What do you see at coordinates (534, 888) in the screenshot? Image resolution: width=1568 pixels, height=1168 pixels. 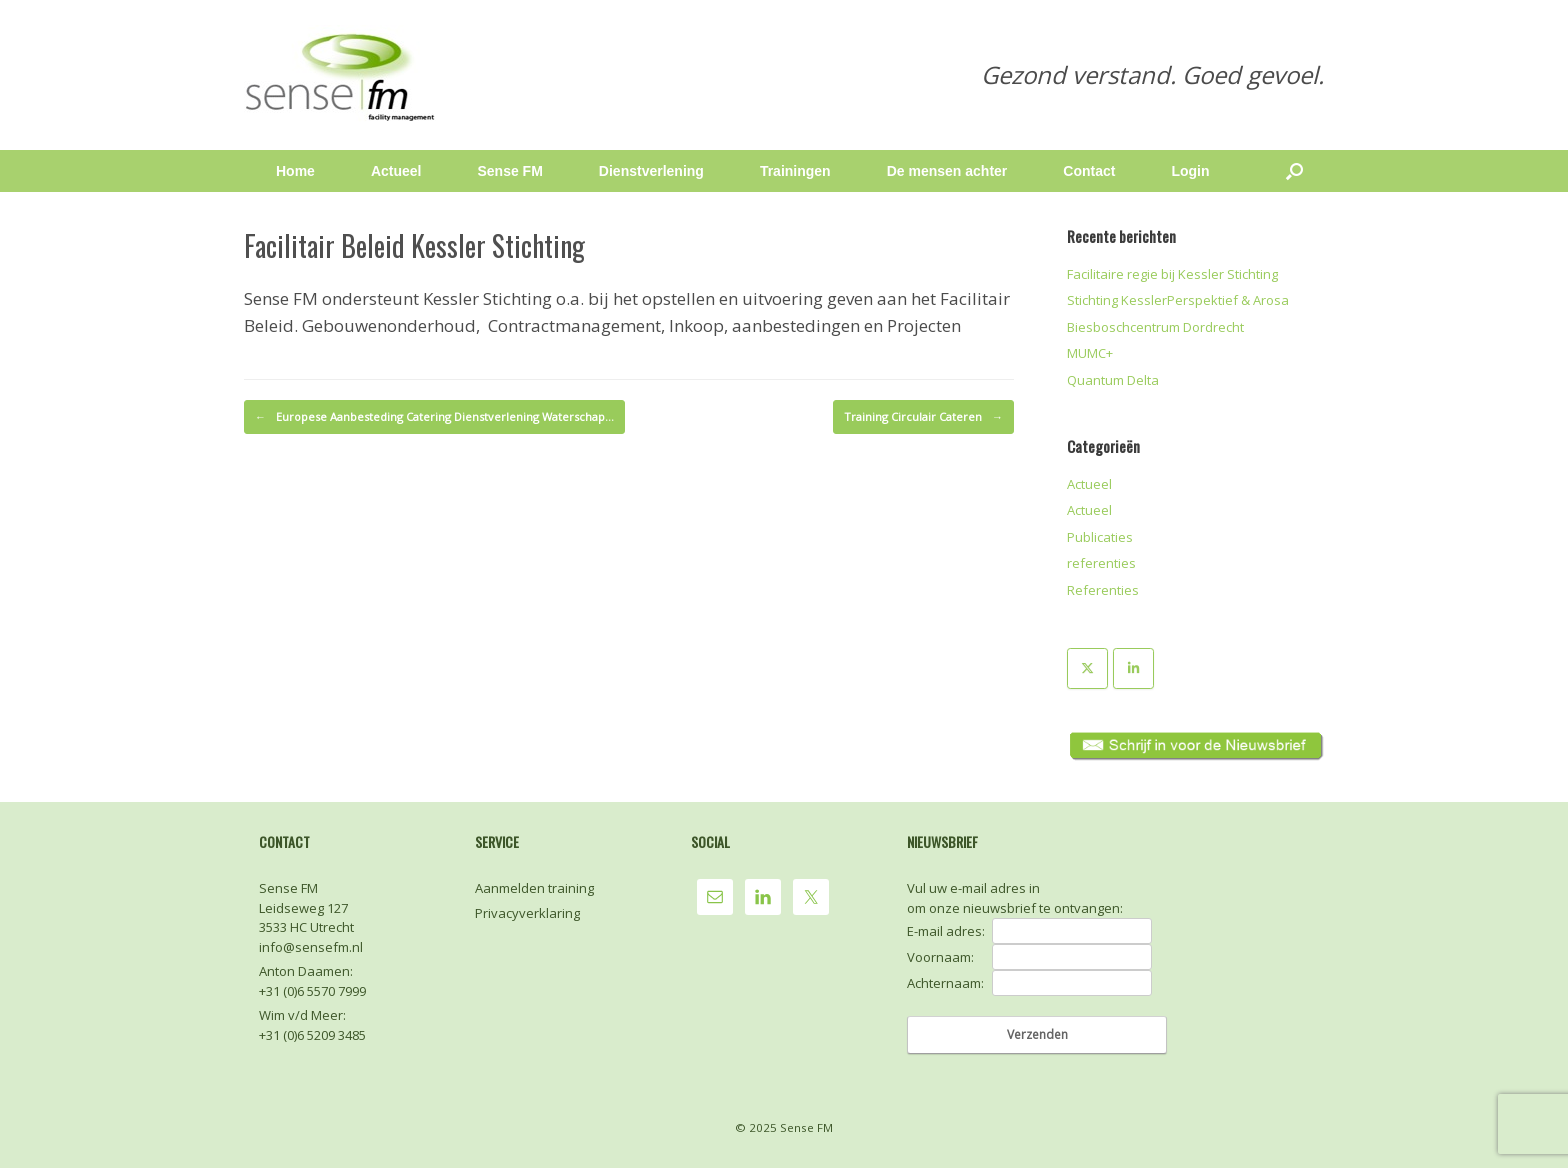 I see `Aanmelden training` at bounding box center [534, 888].